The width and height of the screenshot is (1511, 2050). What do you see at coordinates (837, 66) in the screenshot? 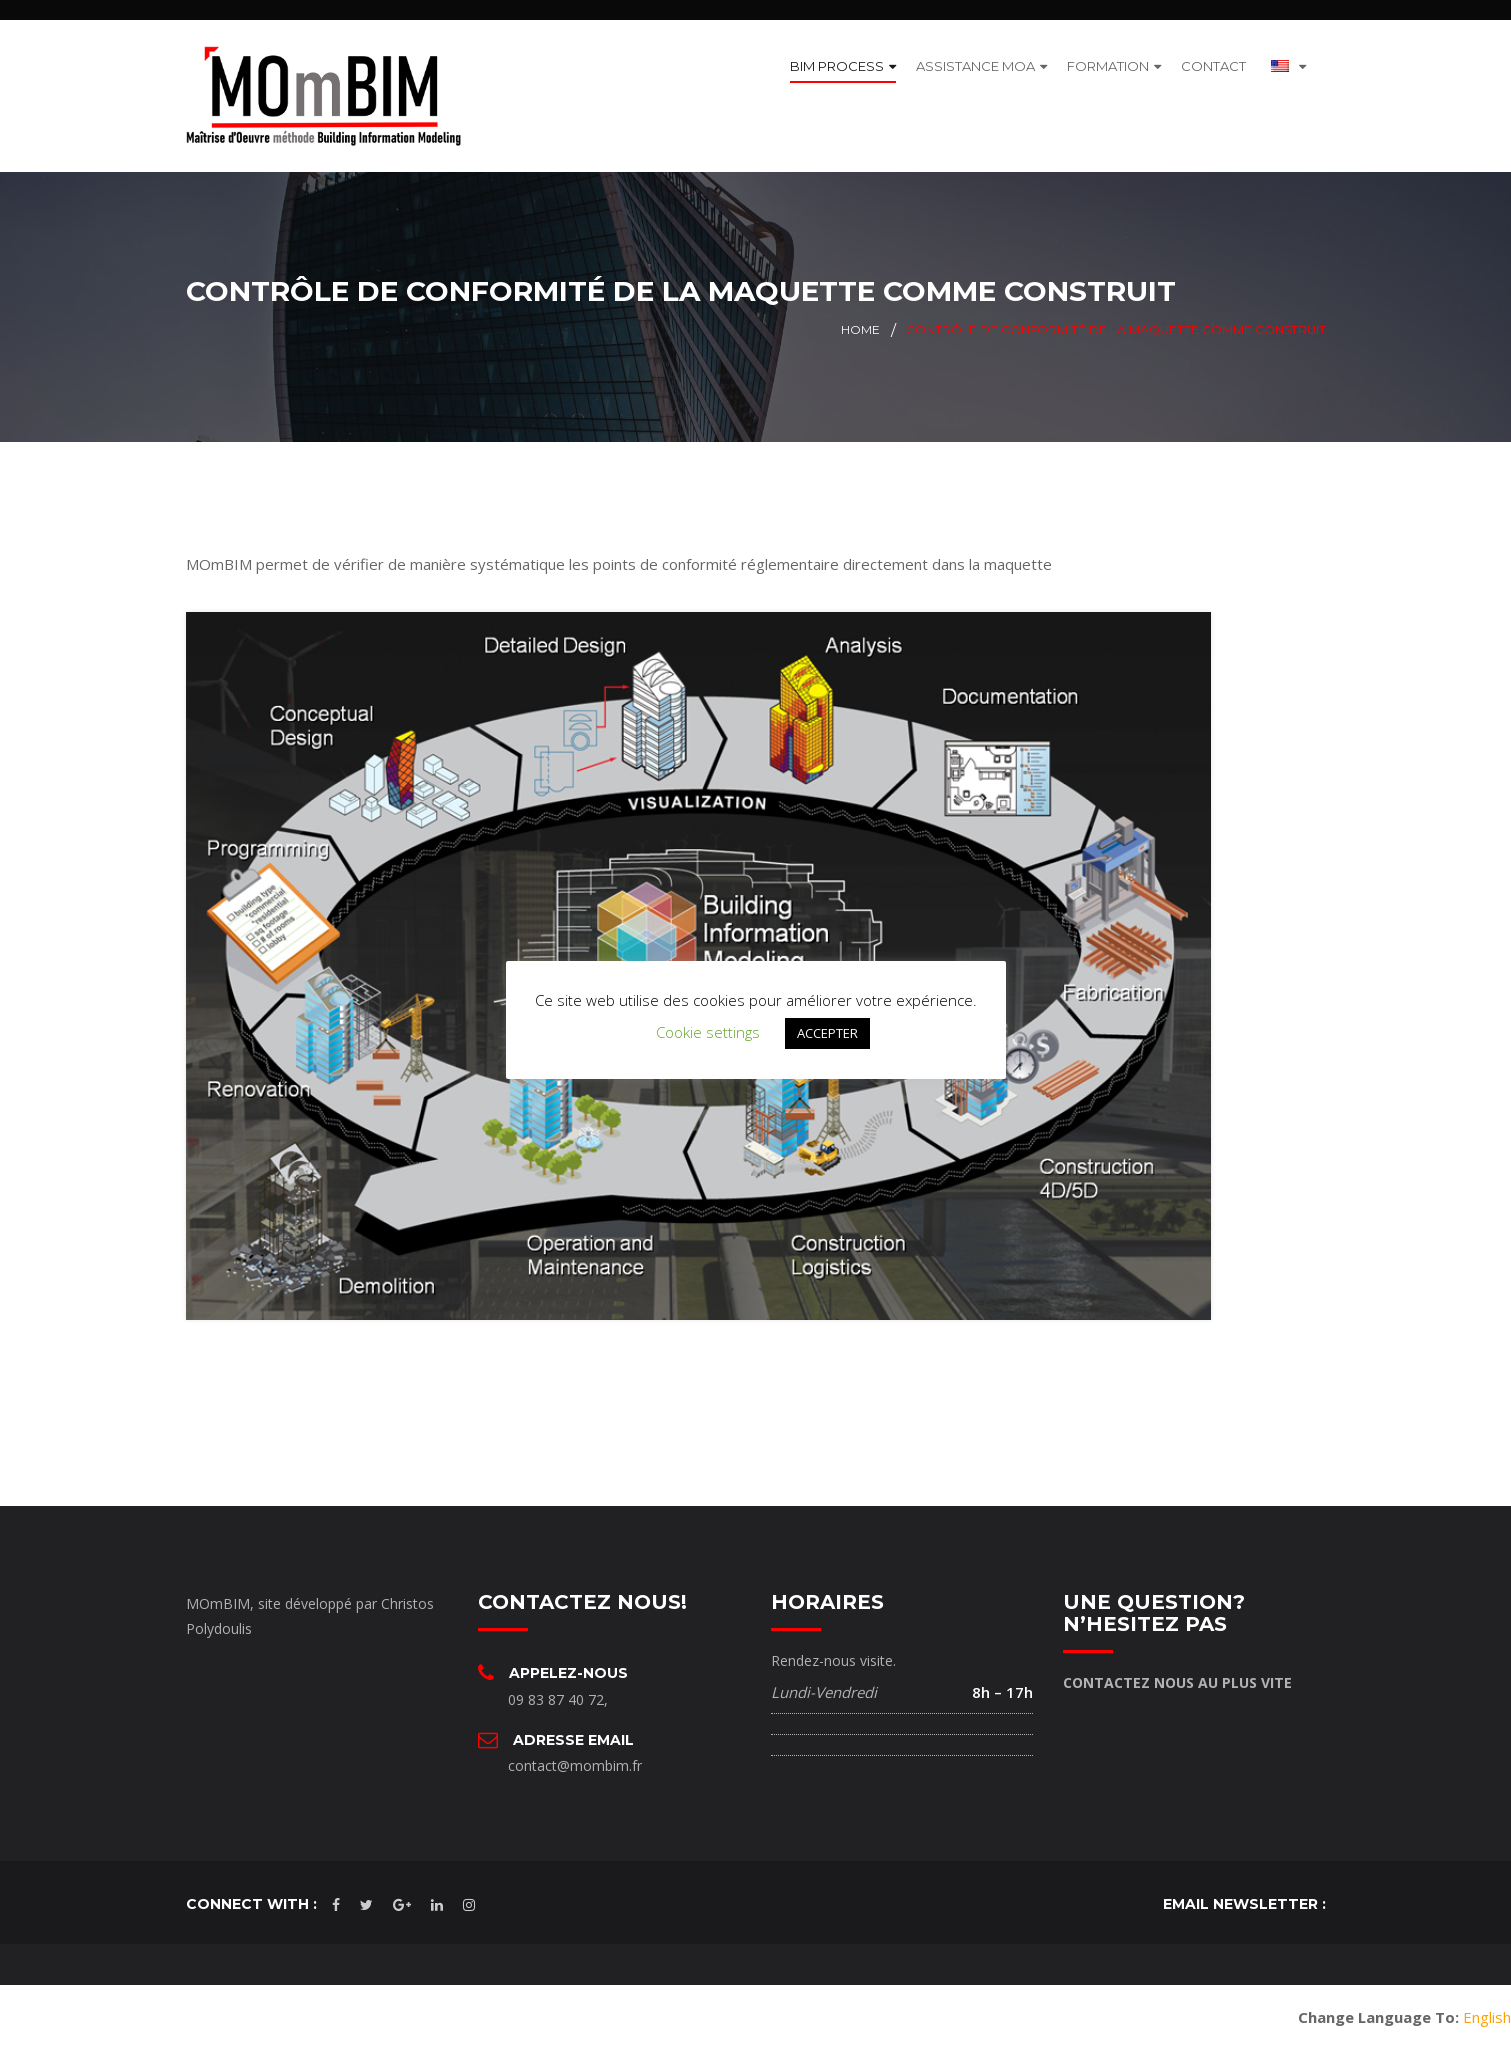
I see `BIM PROCESS` at bounding box center [837, 66].